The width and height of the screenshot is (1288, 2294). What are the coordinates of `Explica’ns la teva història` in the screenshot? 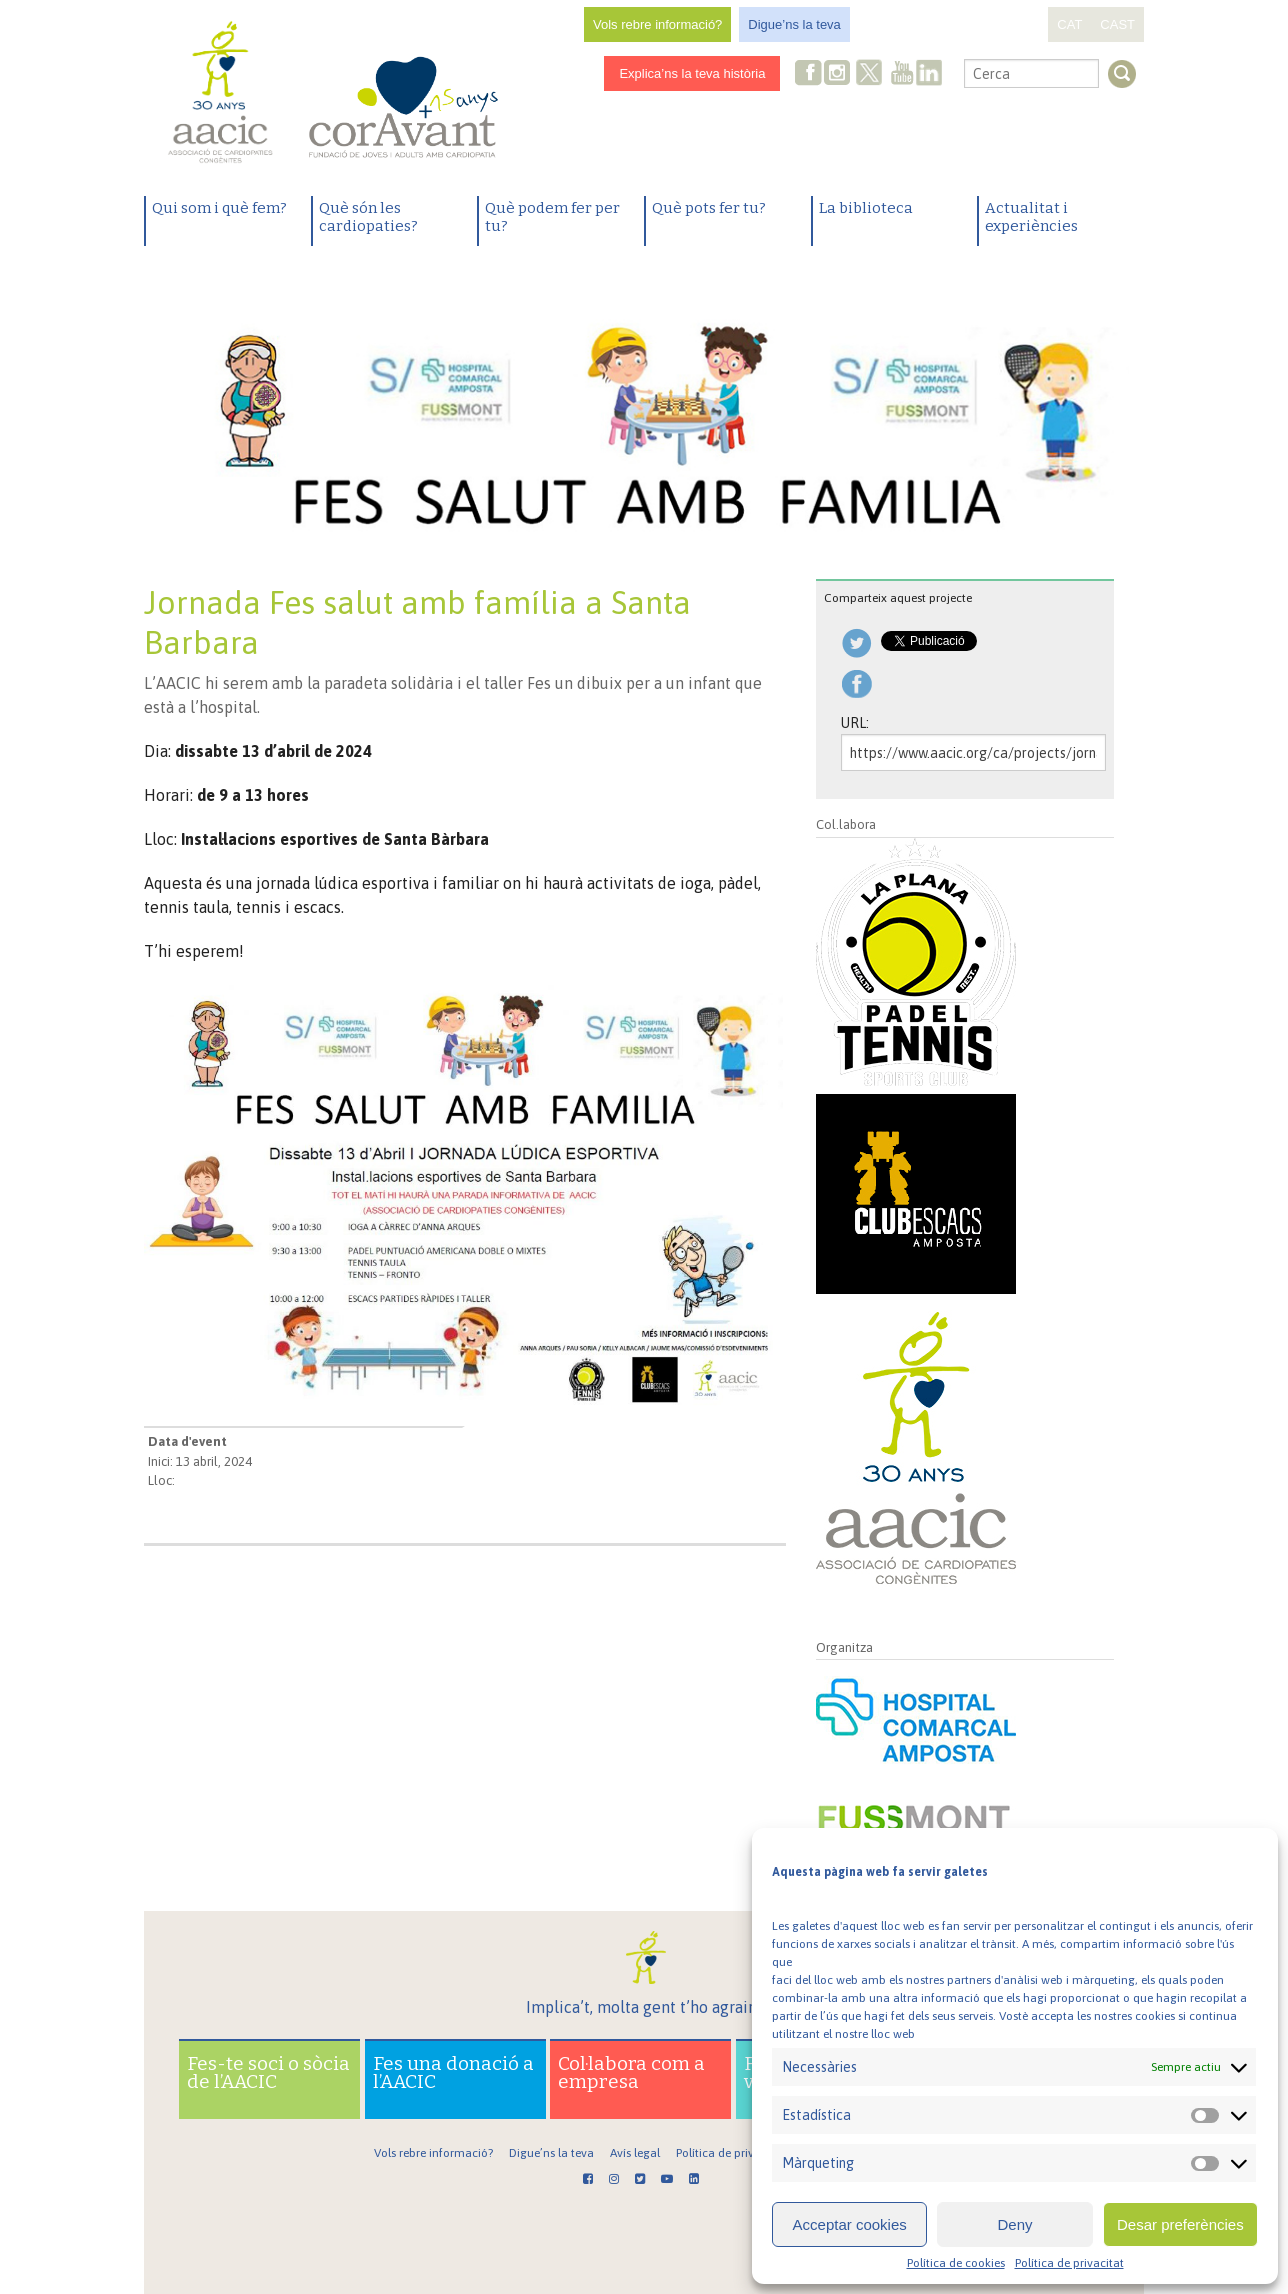 It's located at (692, 73).